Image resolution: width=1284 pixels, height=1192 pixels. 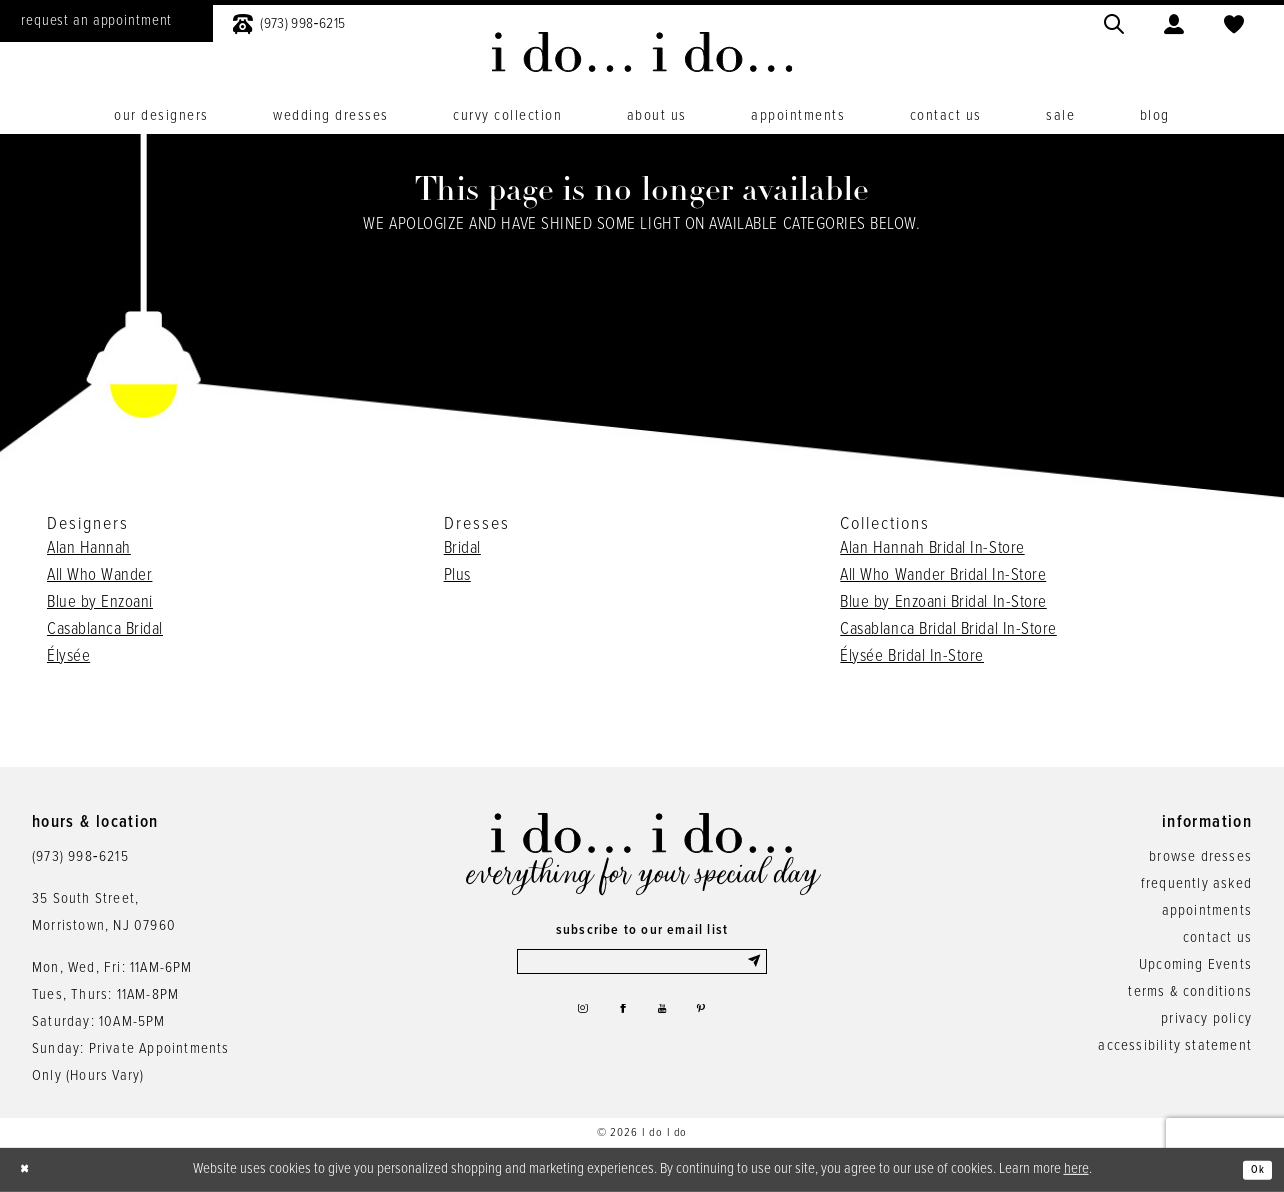 I want to click on [Enter email], so click(x=642, y=966).